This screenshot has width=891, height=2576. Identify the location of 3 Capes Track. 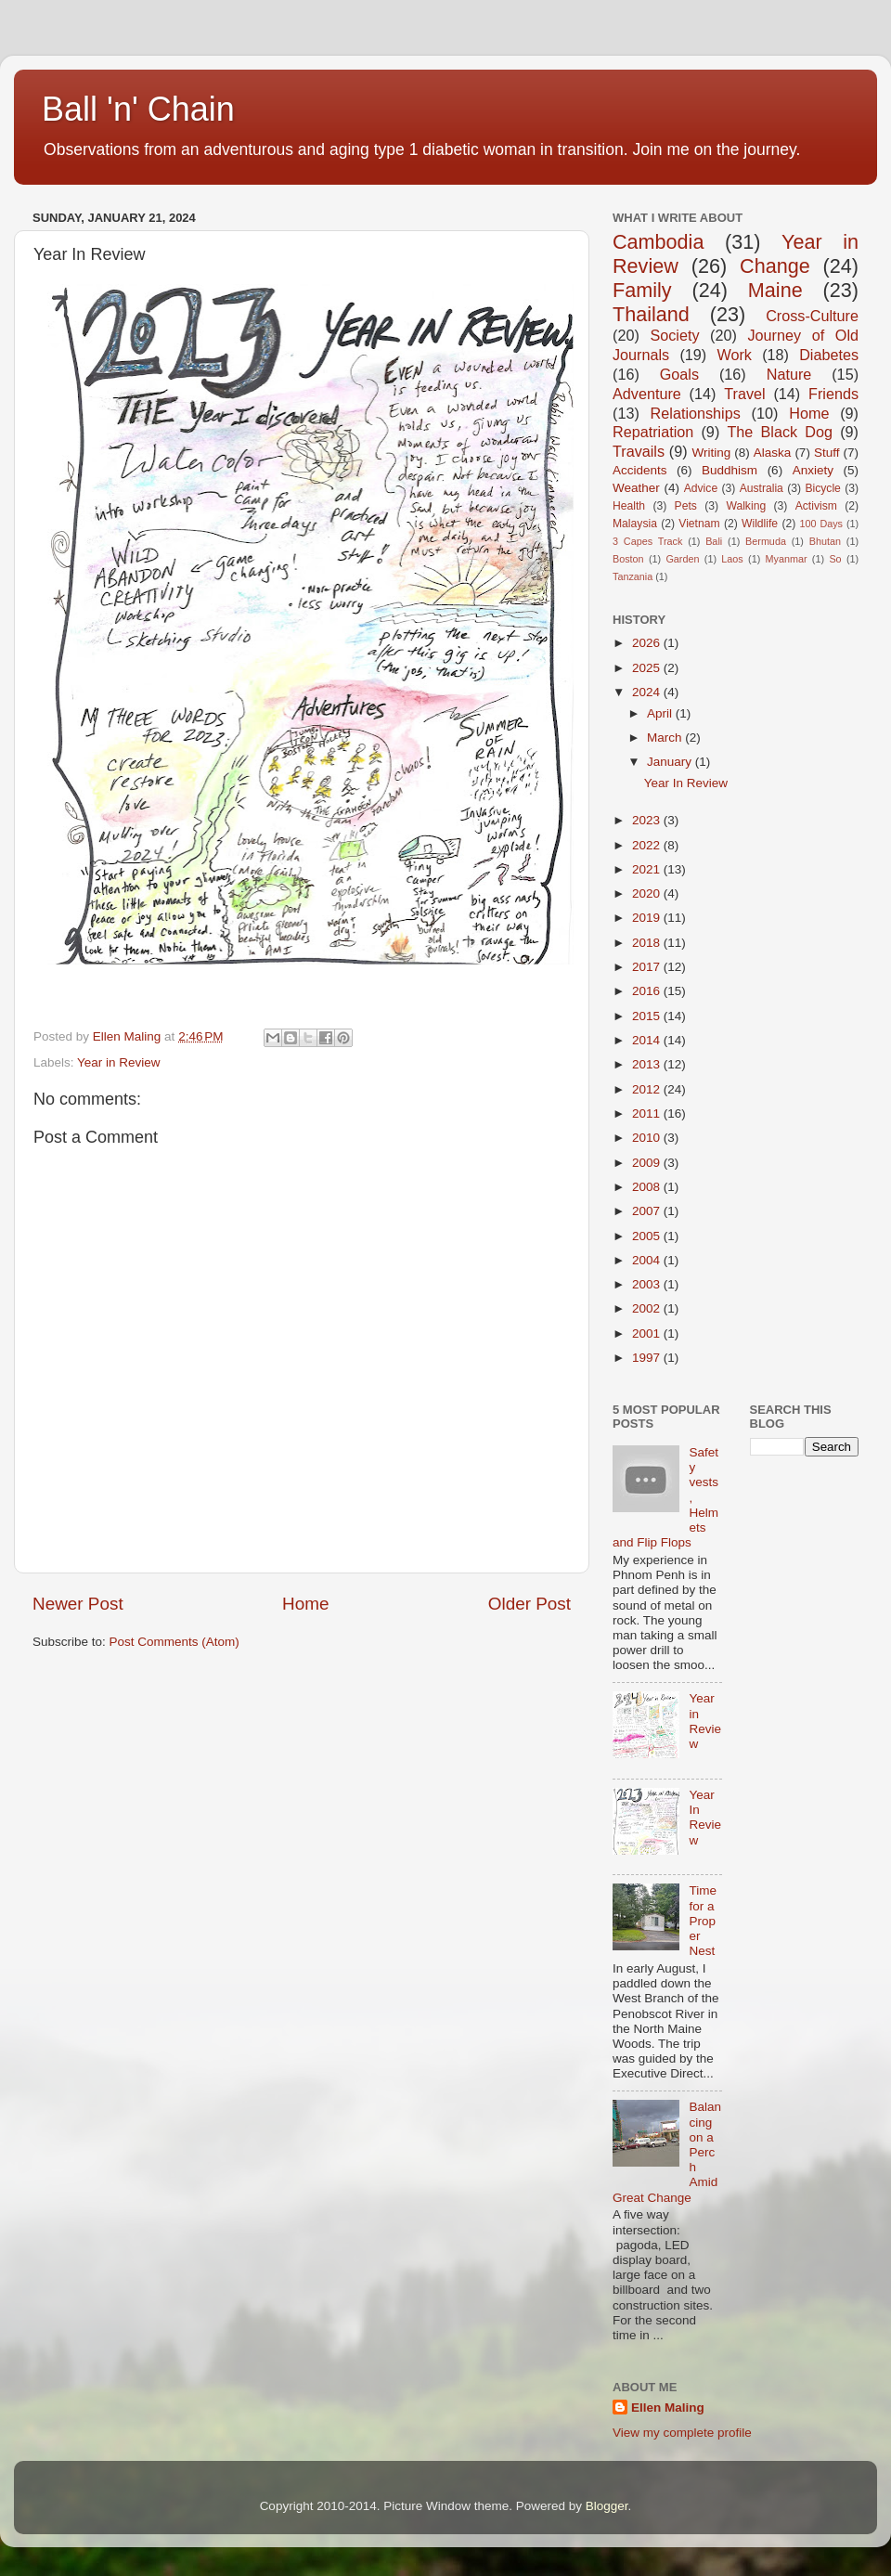
(647, 541).